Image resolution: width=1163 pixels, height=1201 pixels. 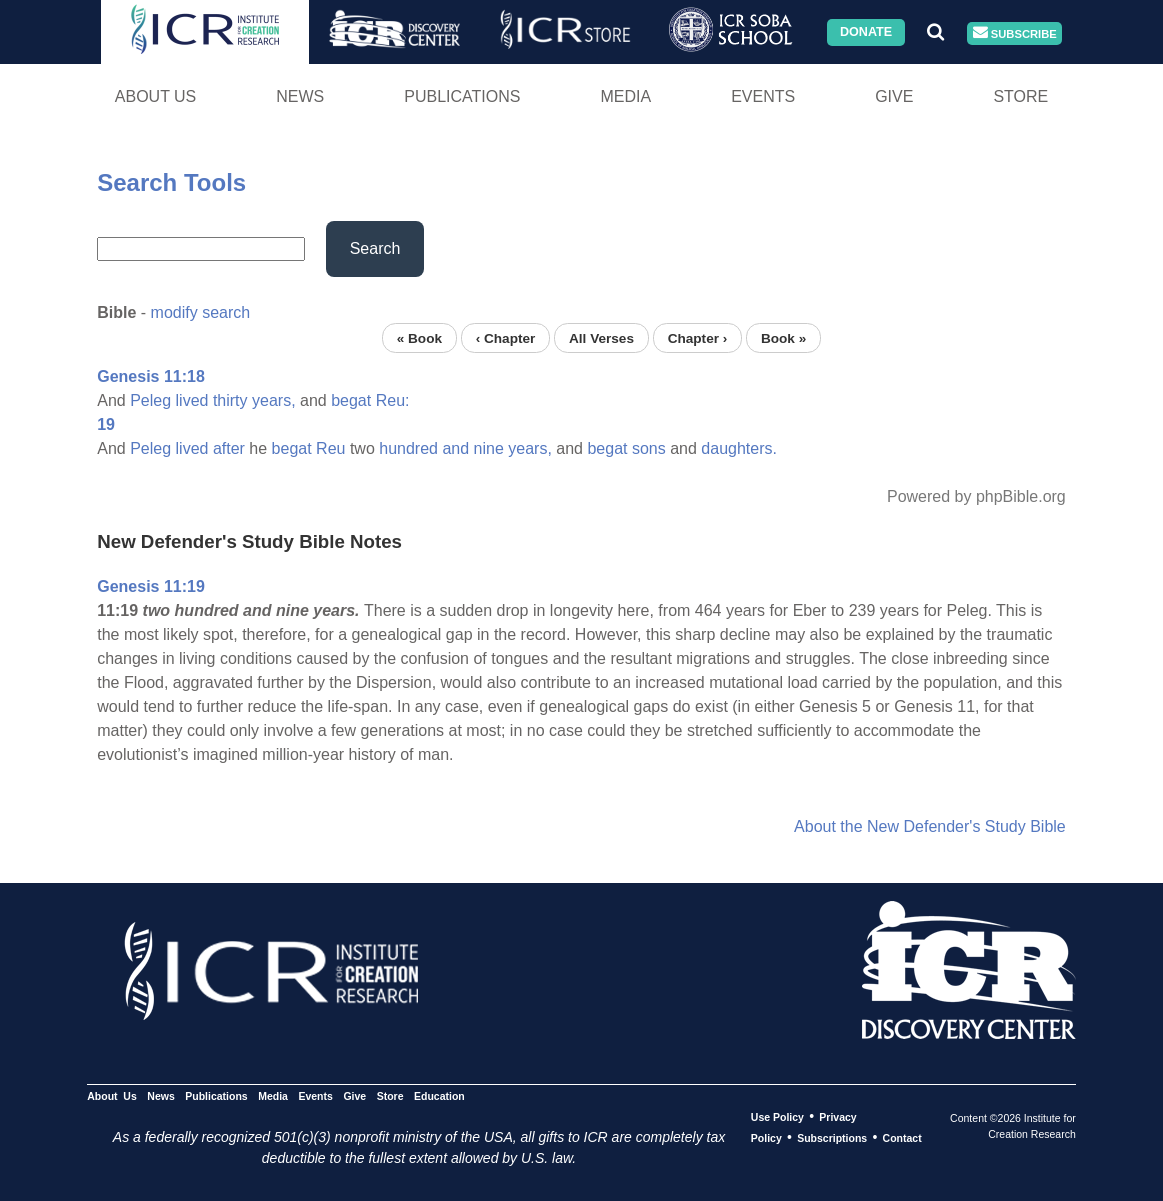 I want to click on Donate, so click(x=866, y=32).